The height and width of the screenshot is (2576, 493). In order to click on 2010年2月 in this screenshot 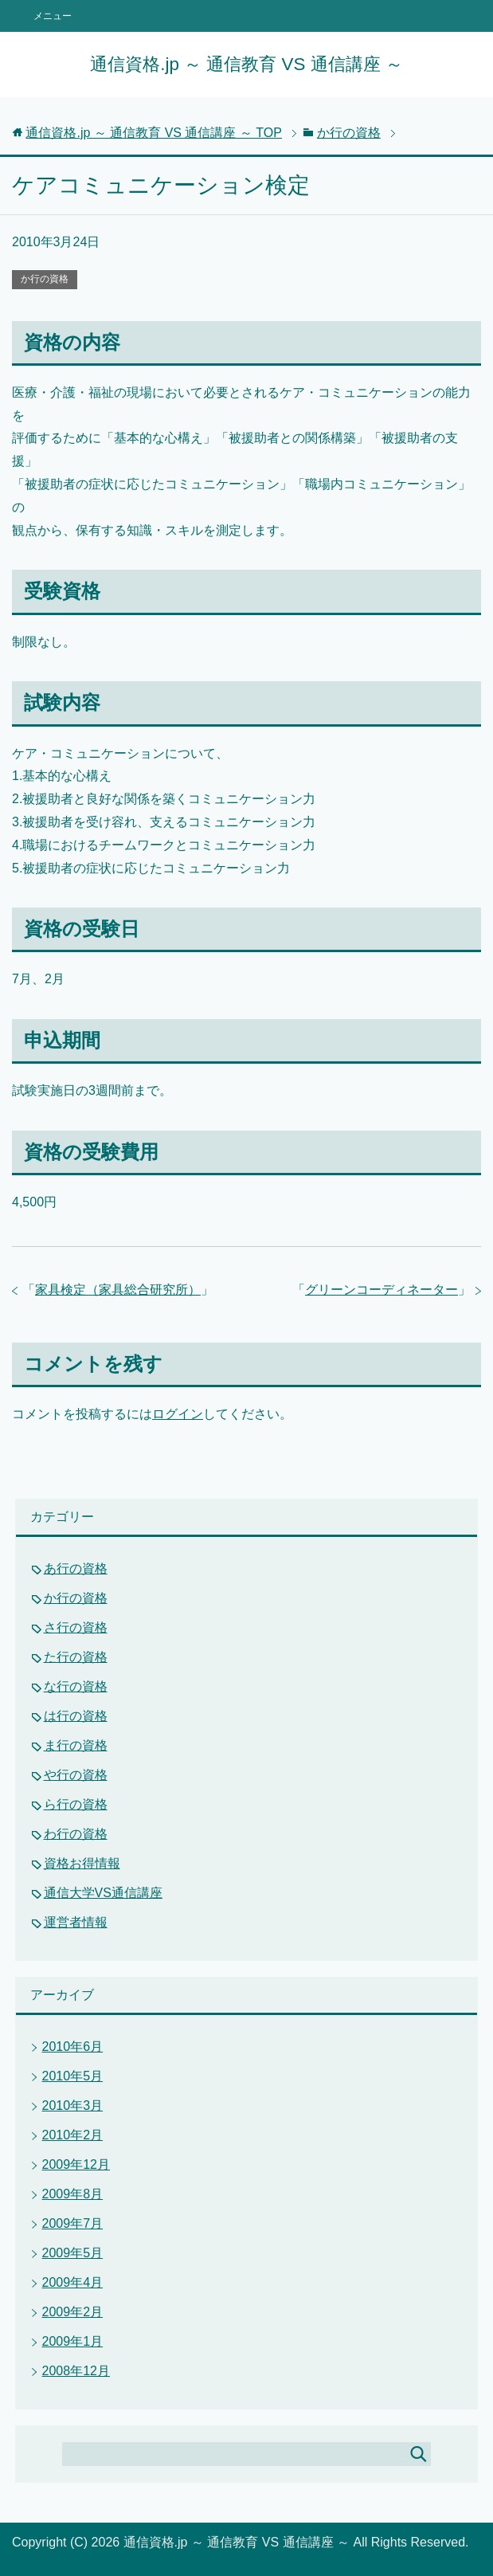, I will do `click(73, 2135)`.